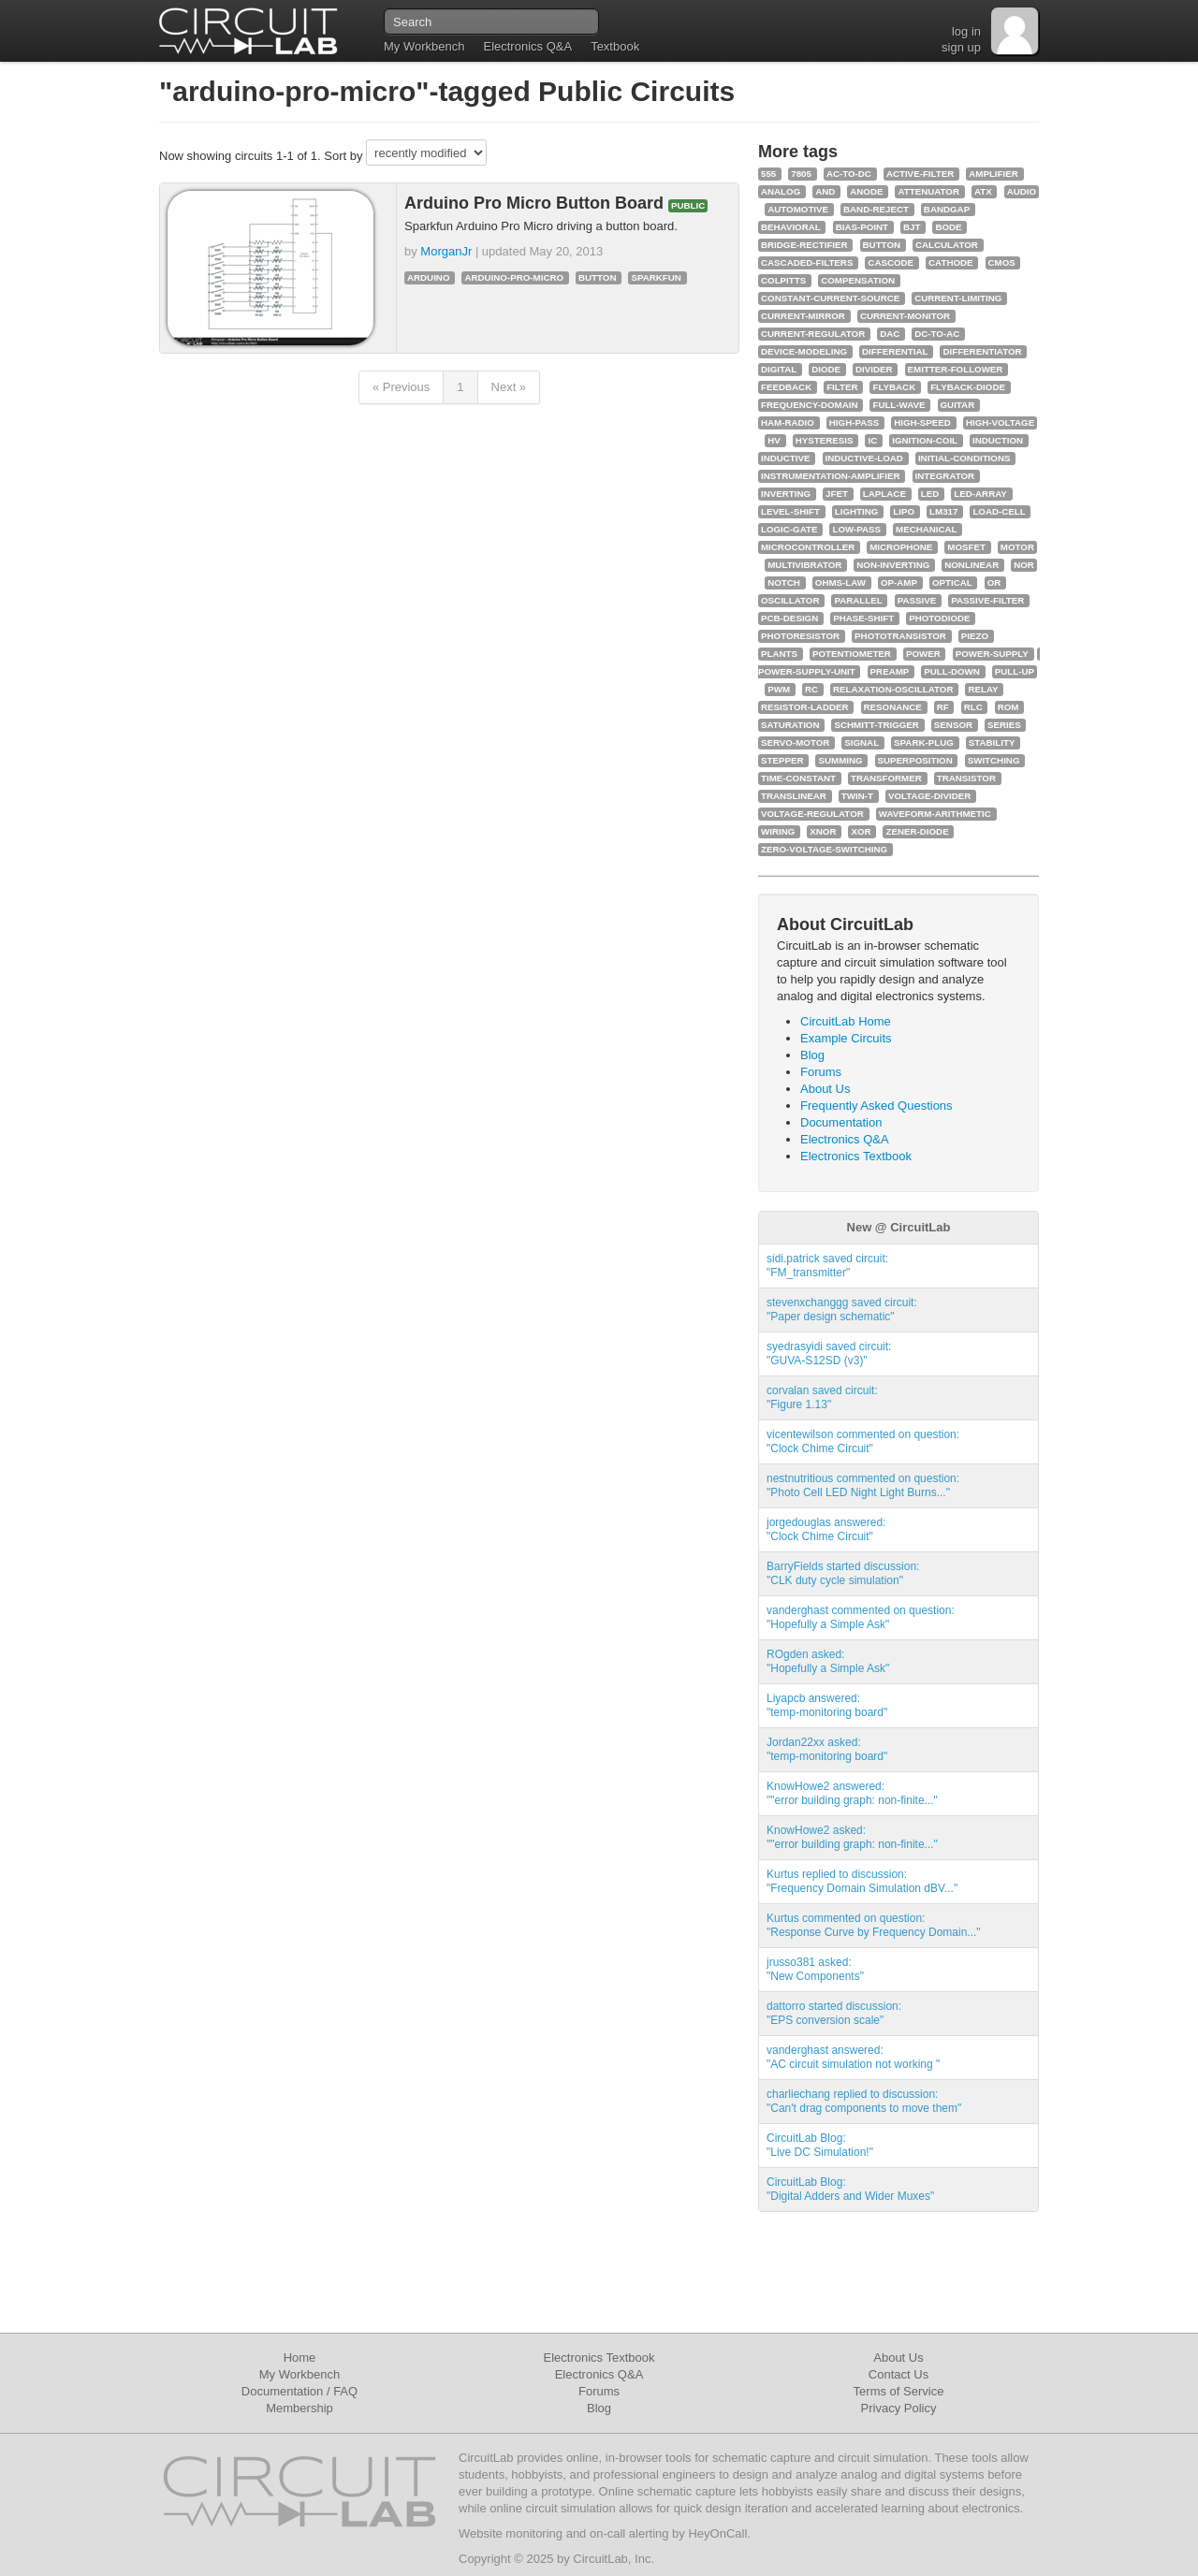 The image size is (1198, 2576). What do you see at coordinates (971, 565) in the screenshot?
I see `nonlinear` at bounding box center [971, 565].